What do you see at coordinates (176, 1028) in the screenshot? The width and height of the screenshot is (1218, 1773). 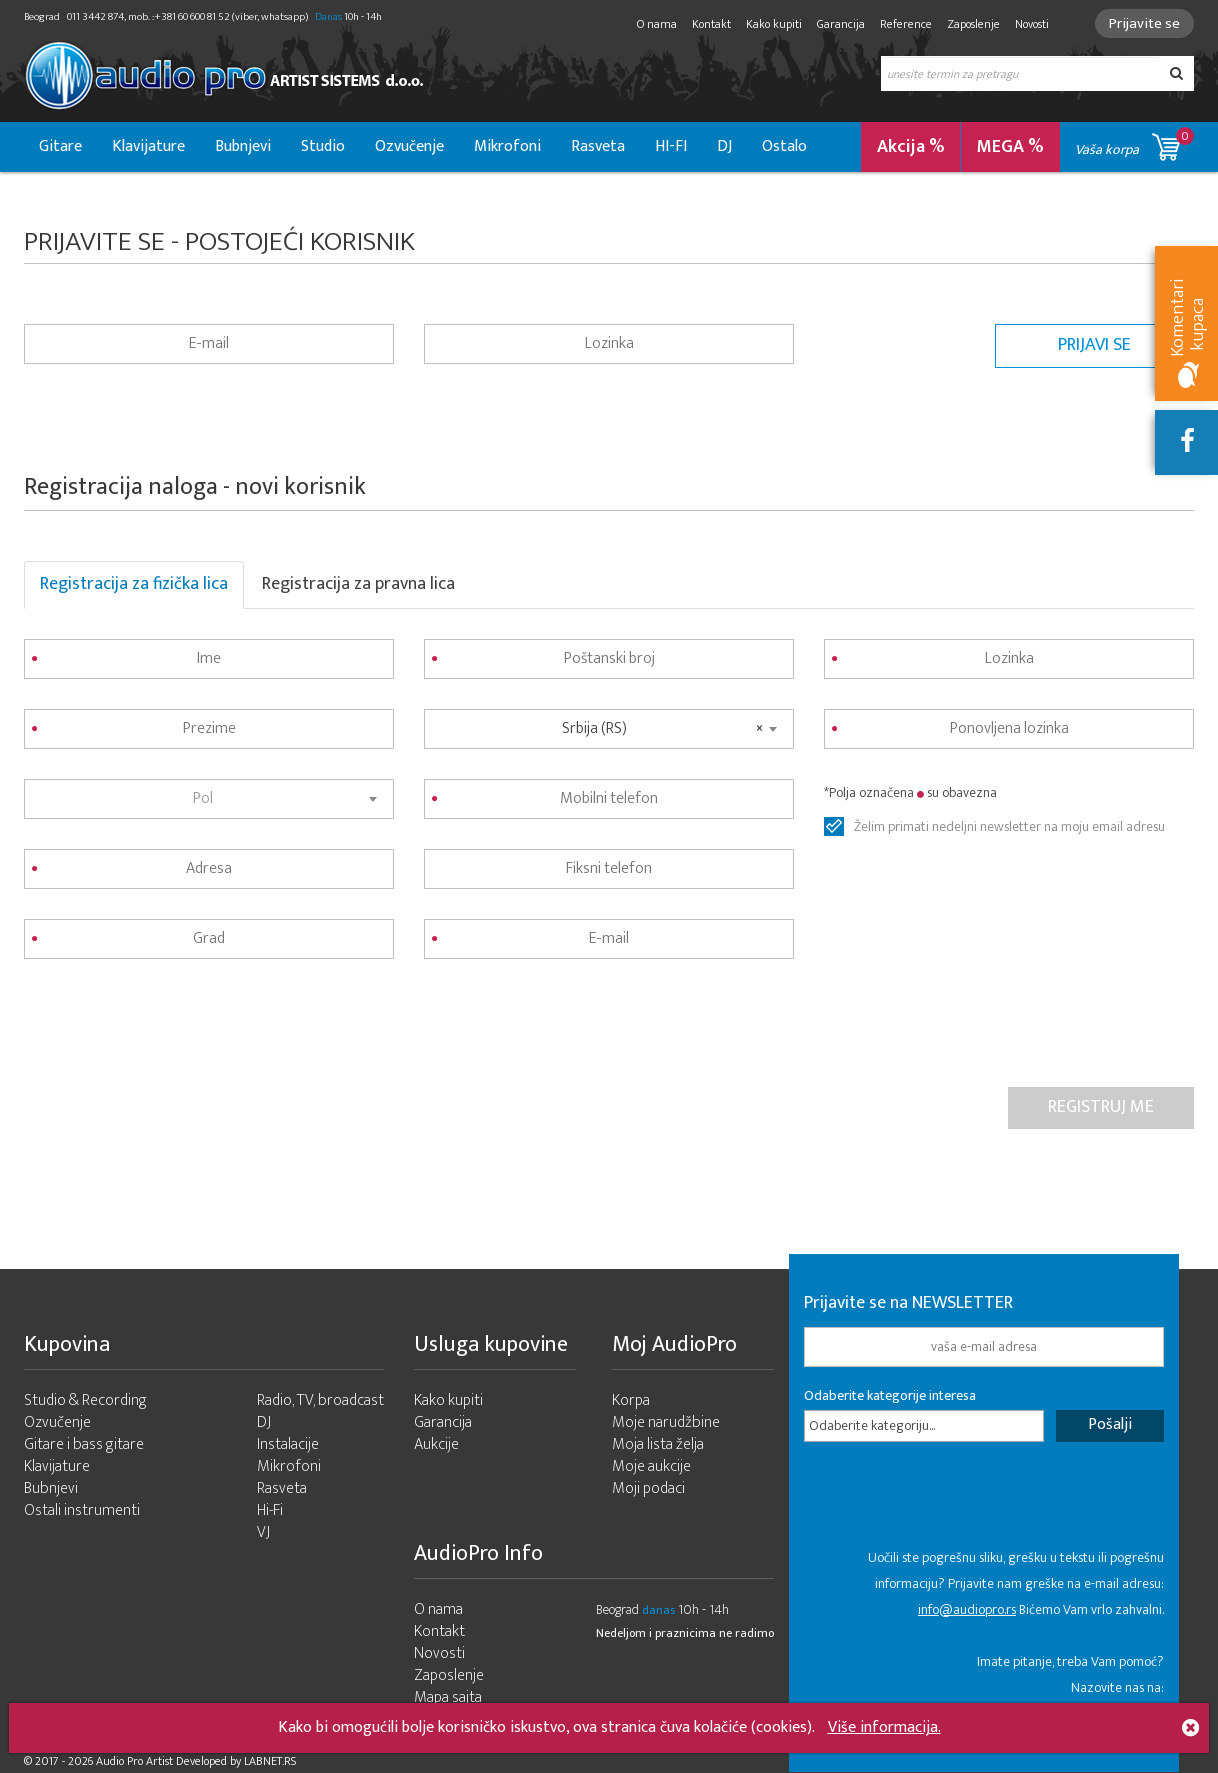 I see `[presentation]` at bounding box center [176, 1028].